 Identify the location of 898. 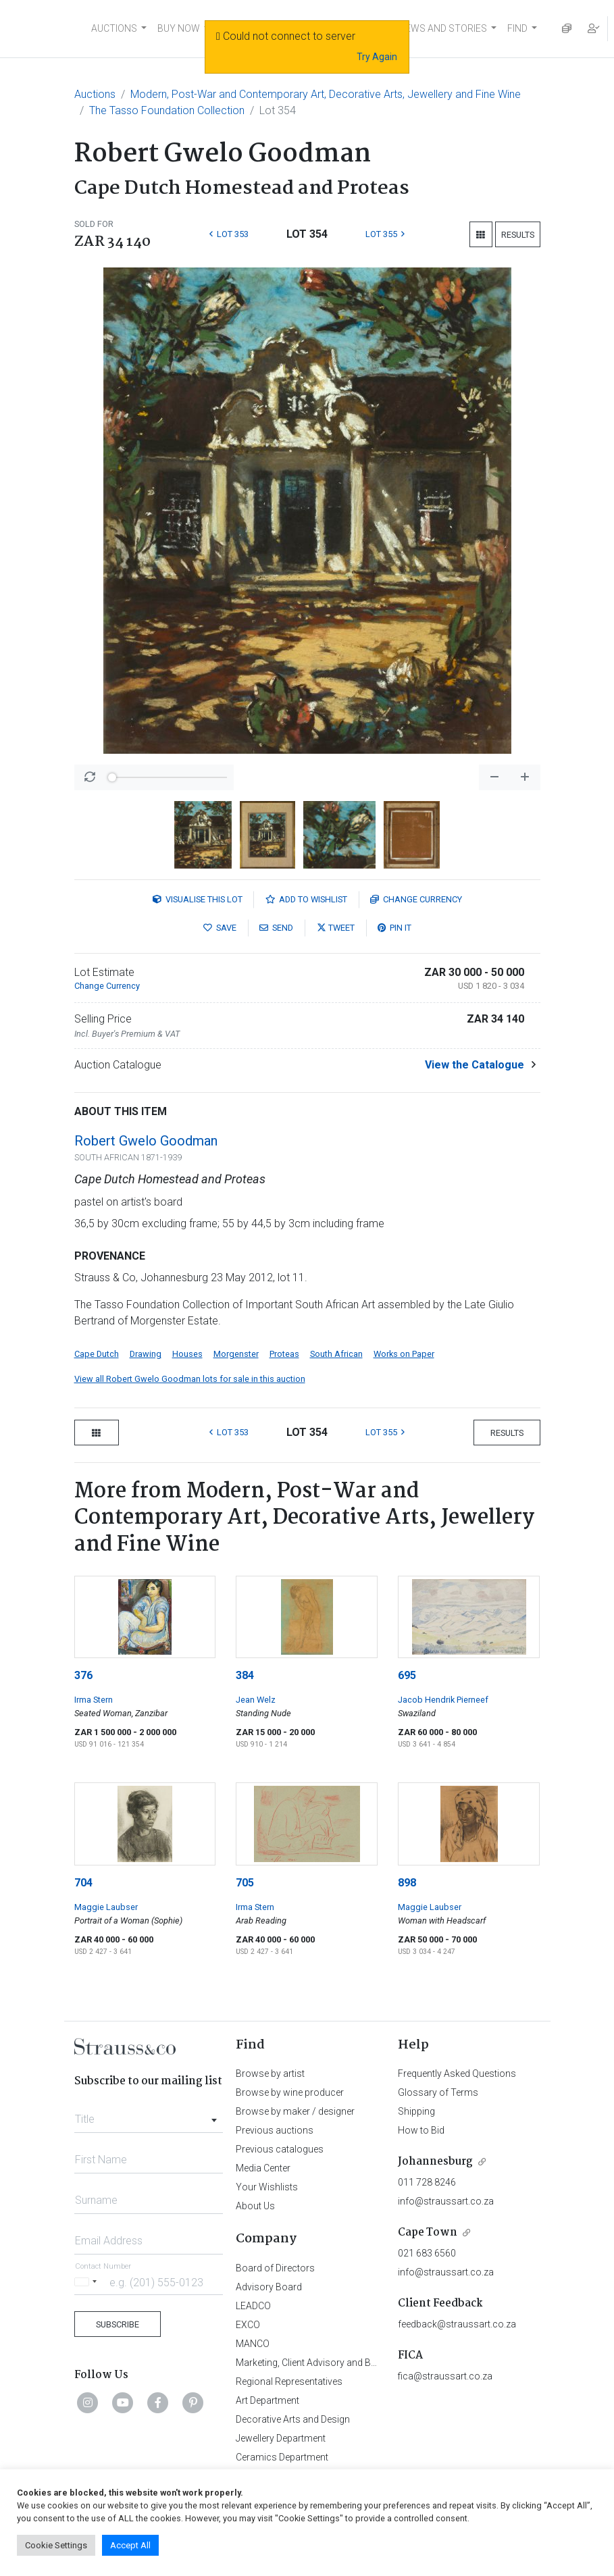
(407, 1882).